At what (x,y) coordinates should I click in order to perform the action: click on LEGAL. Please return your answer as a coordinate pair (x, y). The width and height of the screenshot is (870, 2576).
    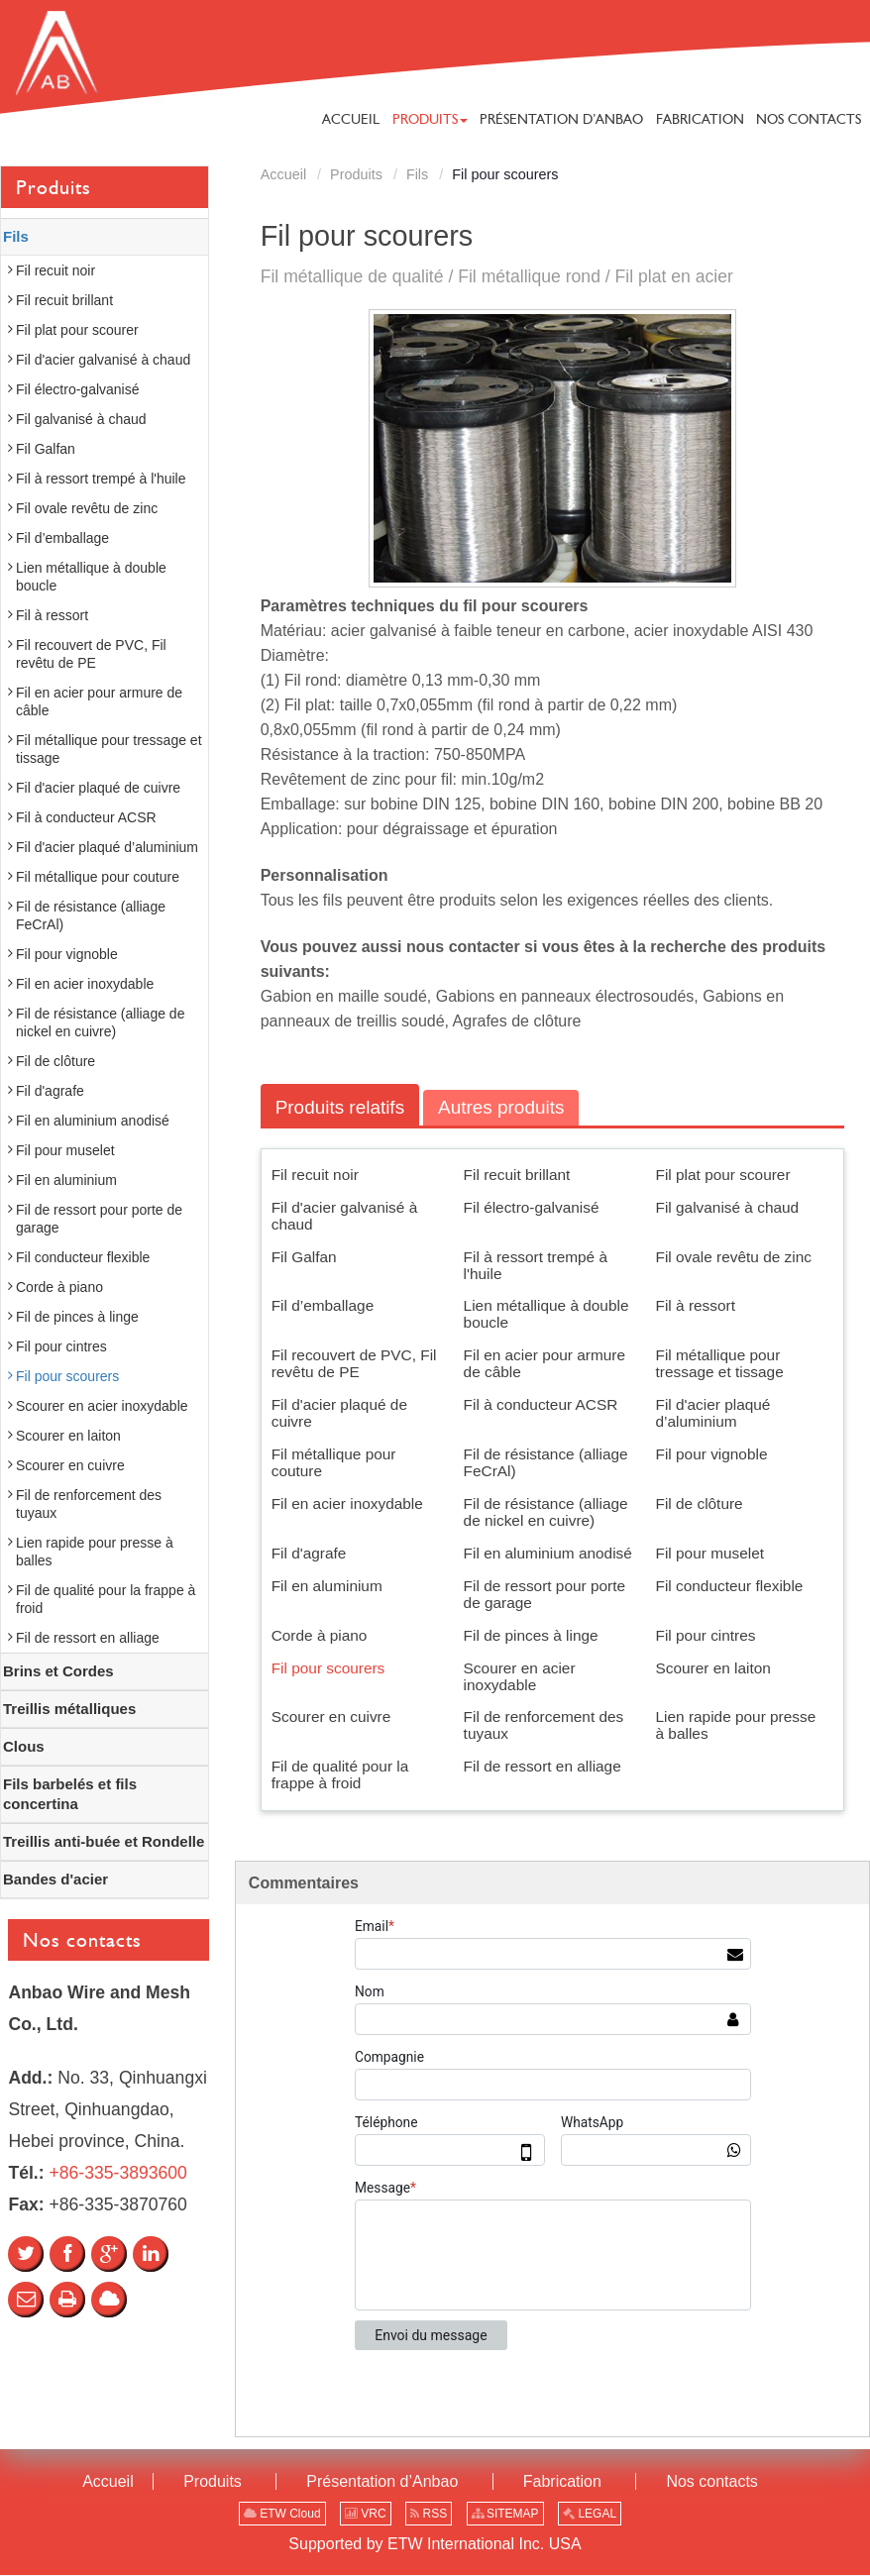
    Looking at the image, I should click on (589, 2515).